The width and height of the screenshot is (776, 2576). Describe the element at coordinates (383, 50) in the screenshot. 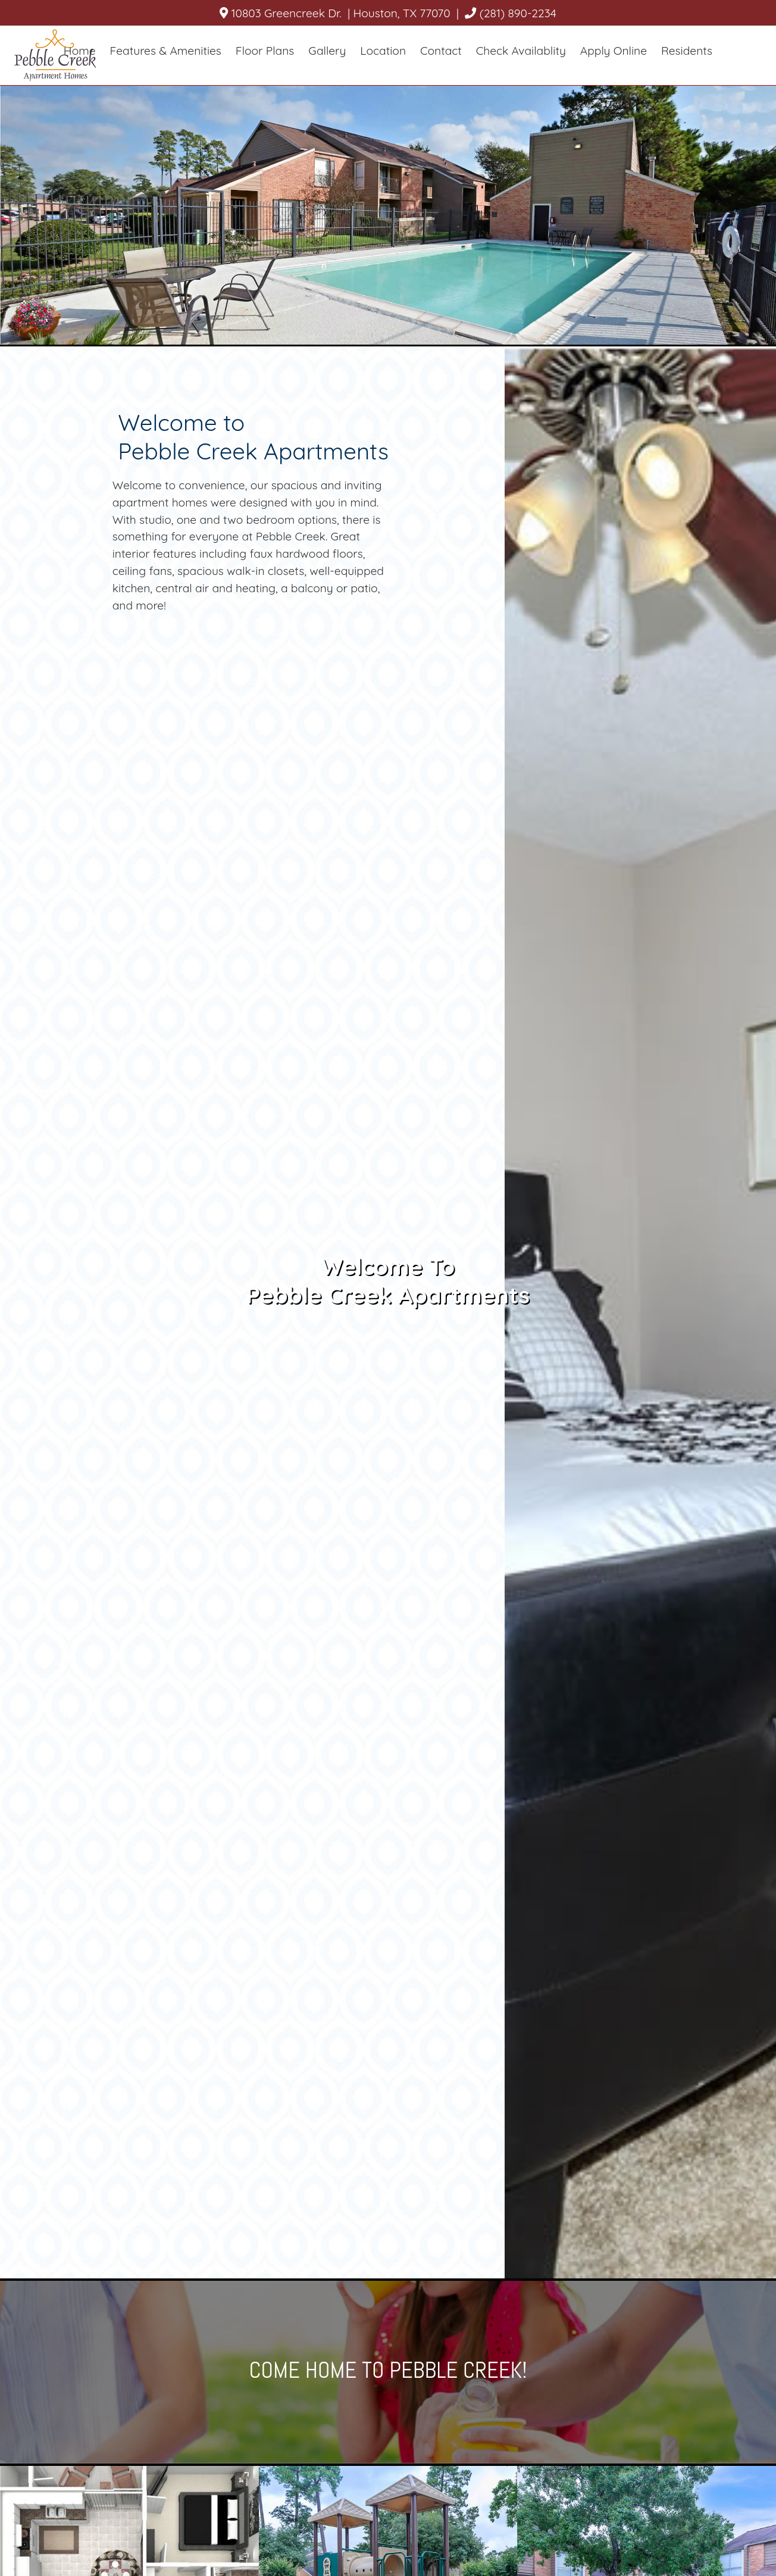

I see `Location` at that location.